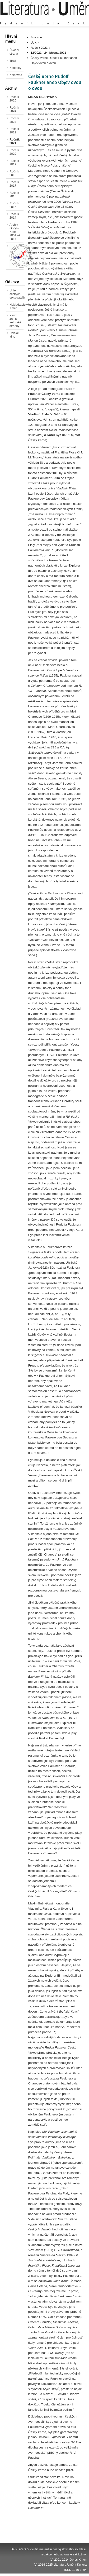  What do you see at coordinates (15, 75) in the screenshot?
I see `Knihovna` at bounding box center [15, 75].